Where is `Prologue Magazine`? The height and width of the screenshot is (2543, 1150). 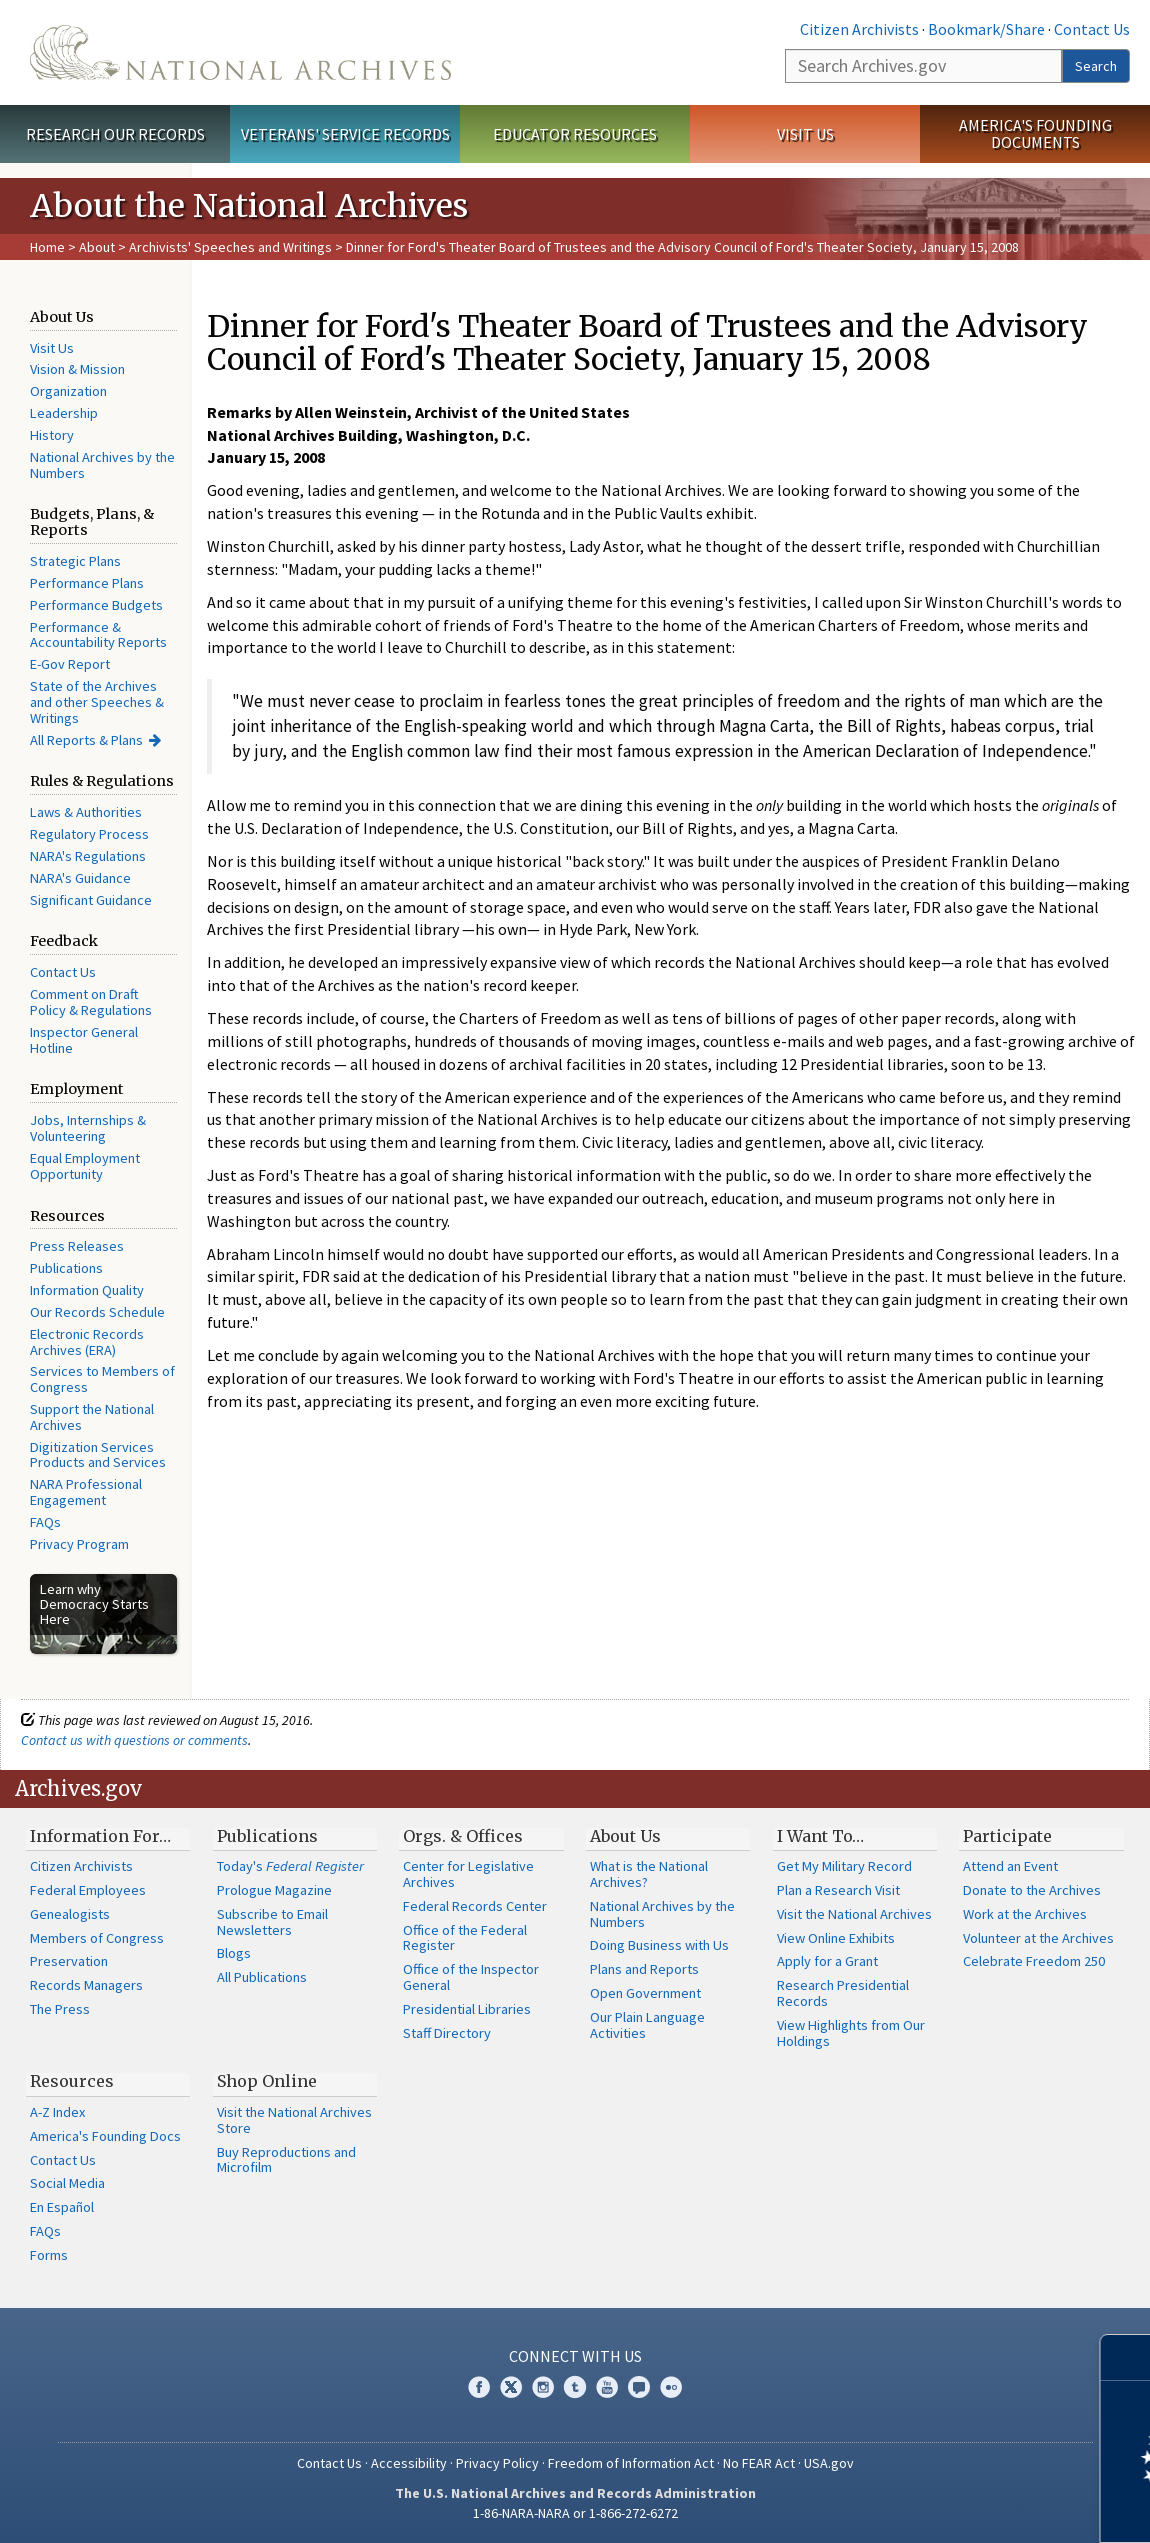 Prologue Magazine is located at coordinates (274, 1890).